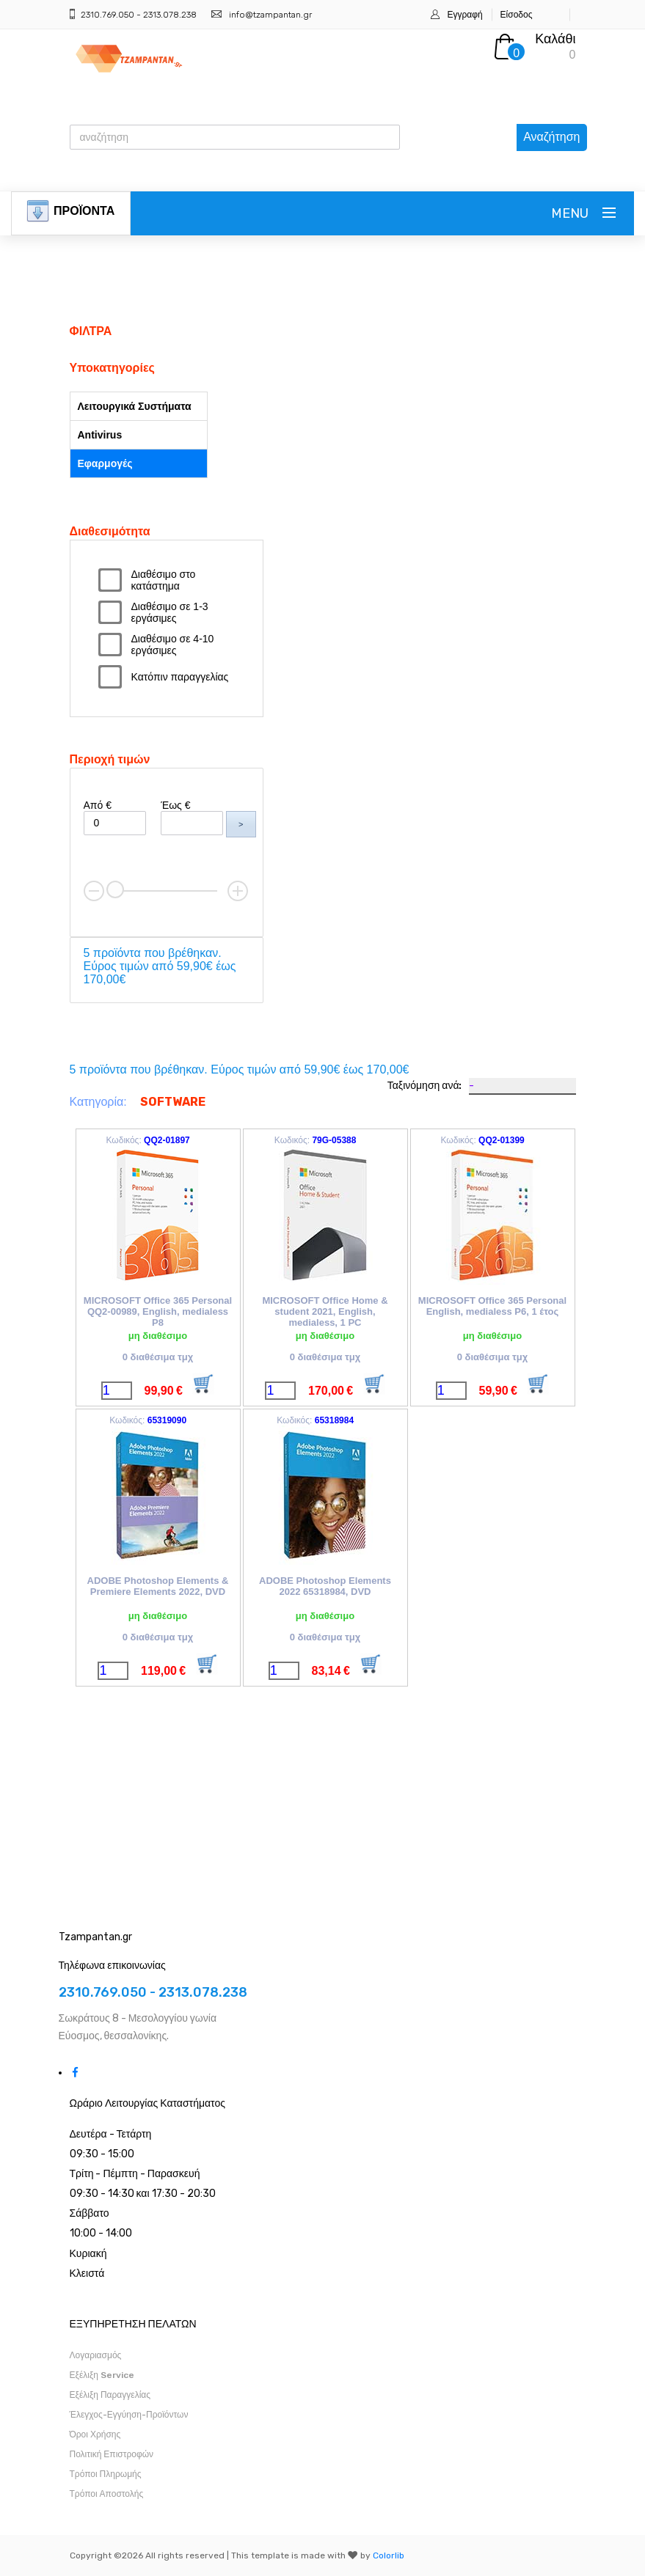 The width and height of the screenshot is (645, 2576). I want to click on Καλάθι, so click(555, 39).